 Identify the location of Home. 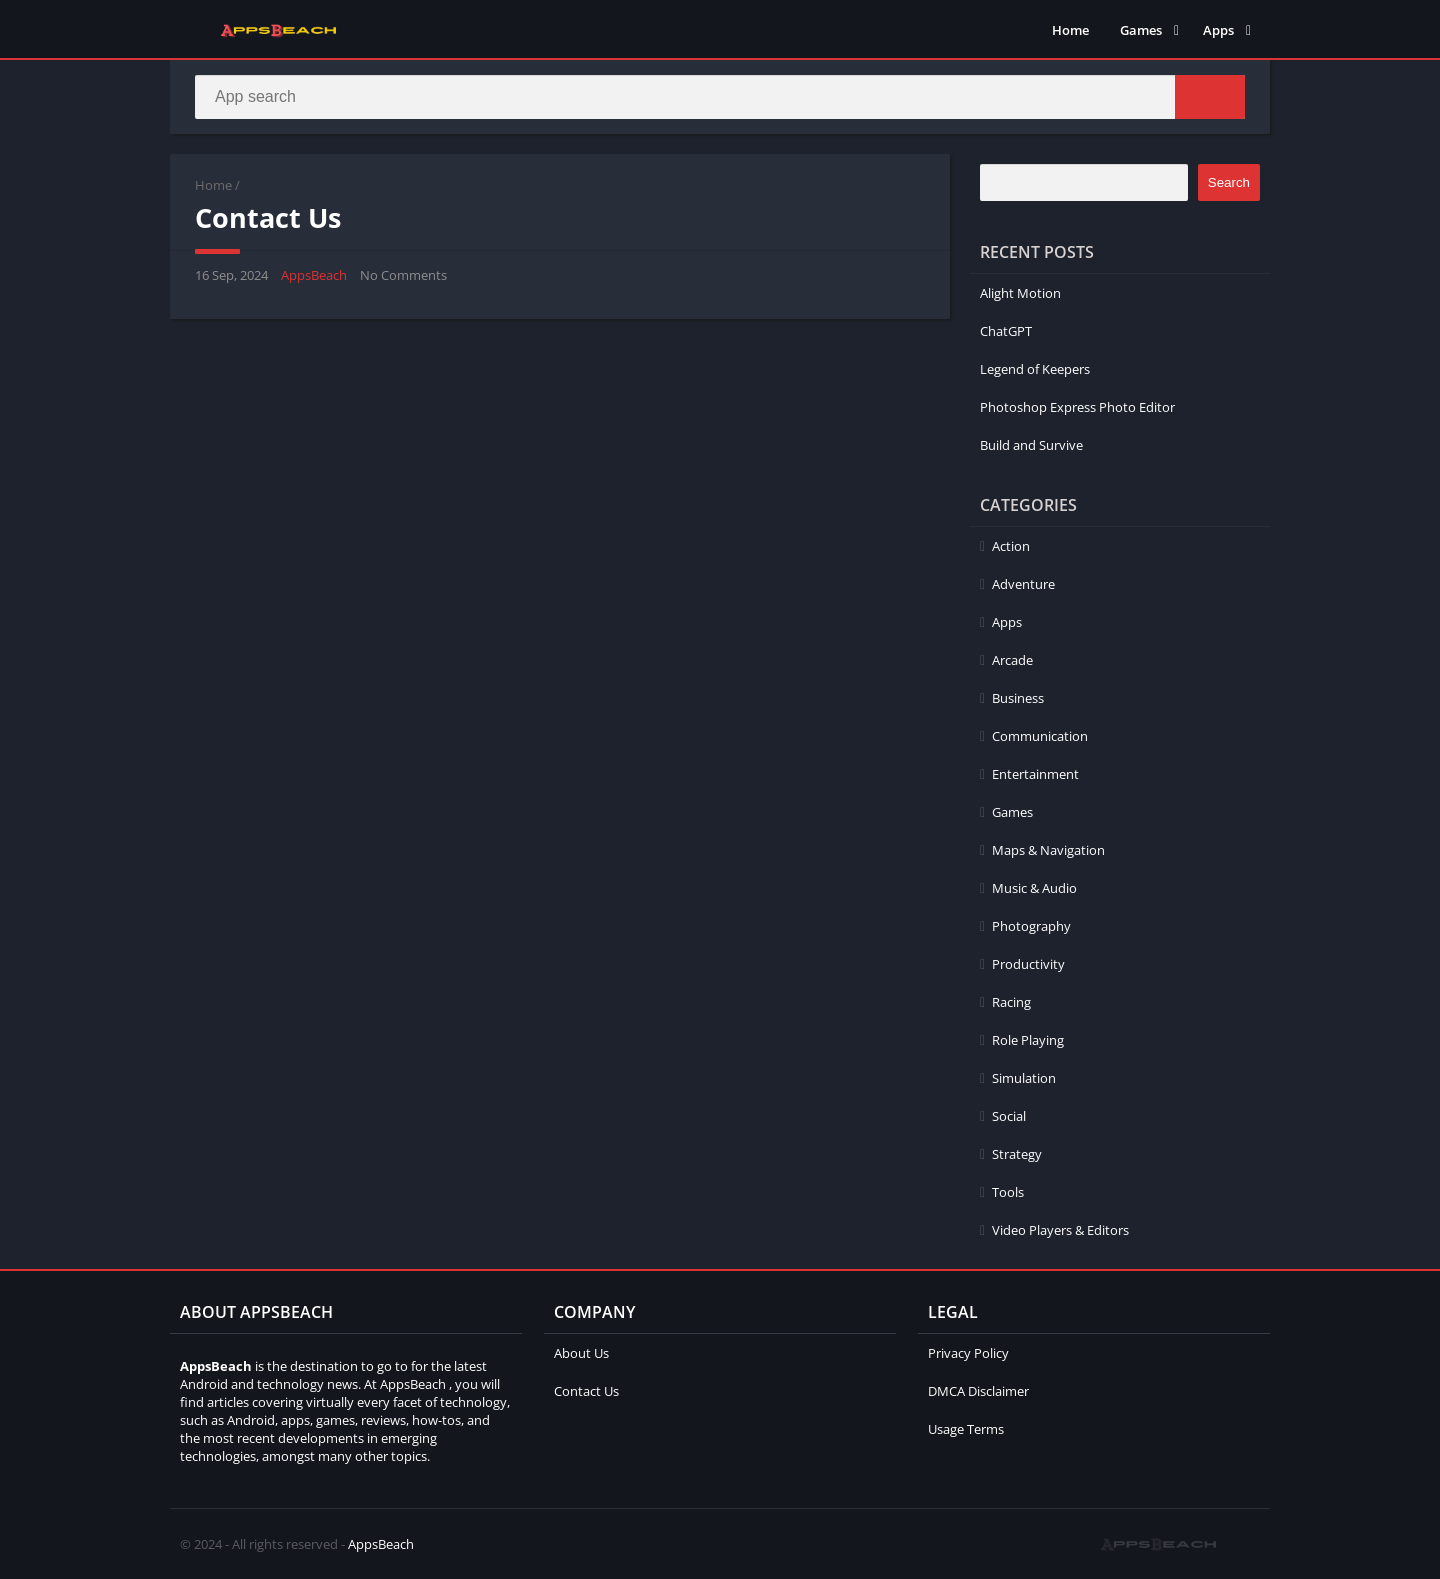
(1070, 30).